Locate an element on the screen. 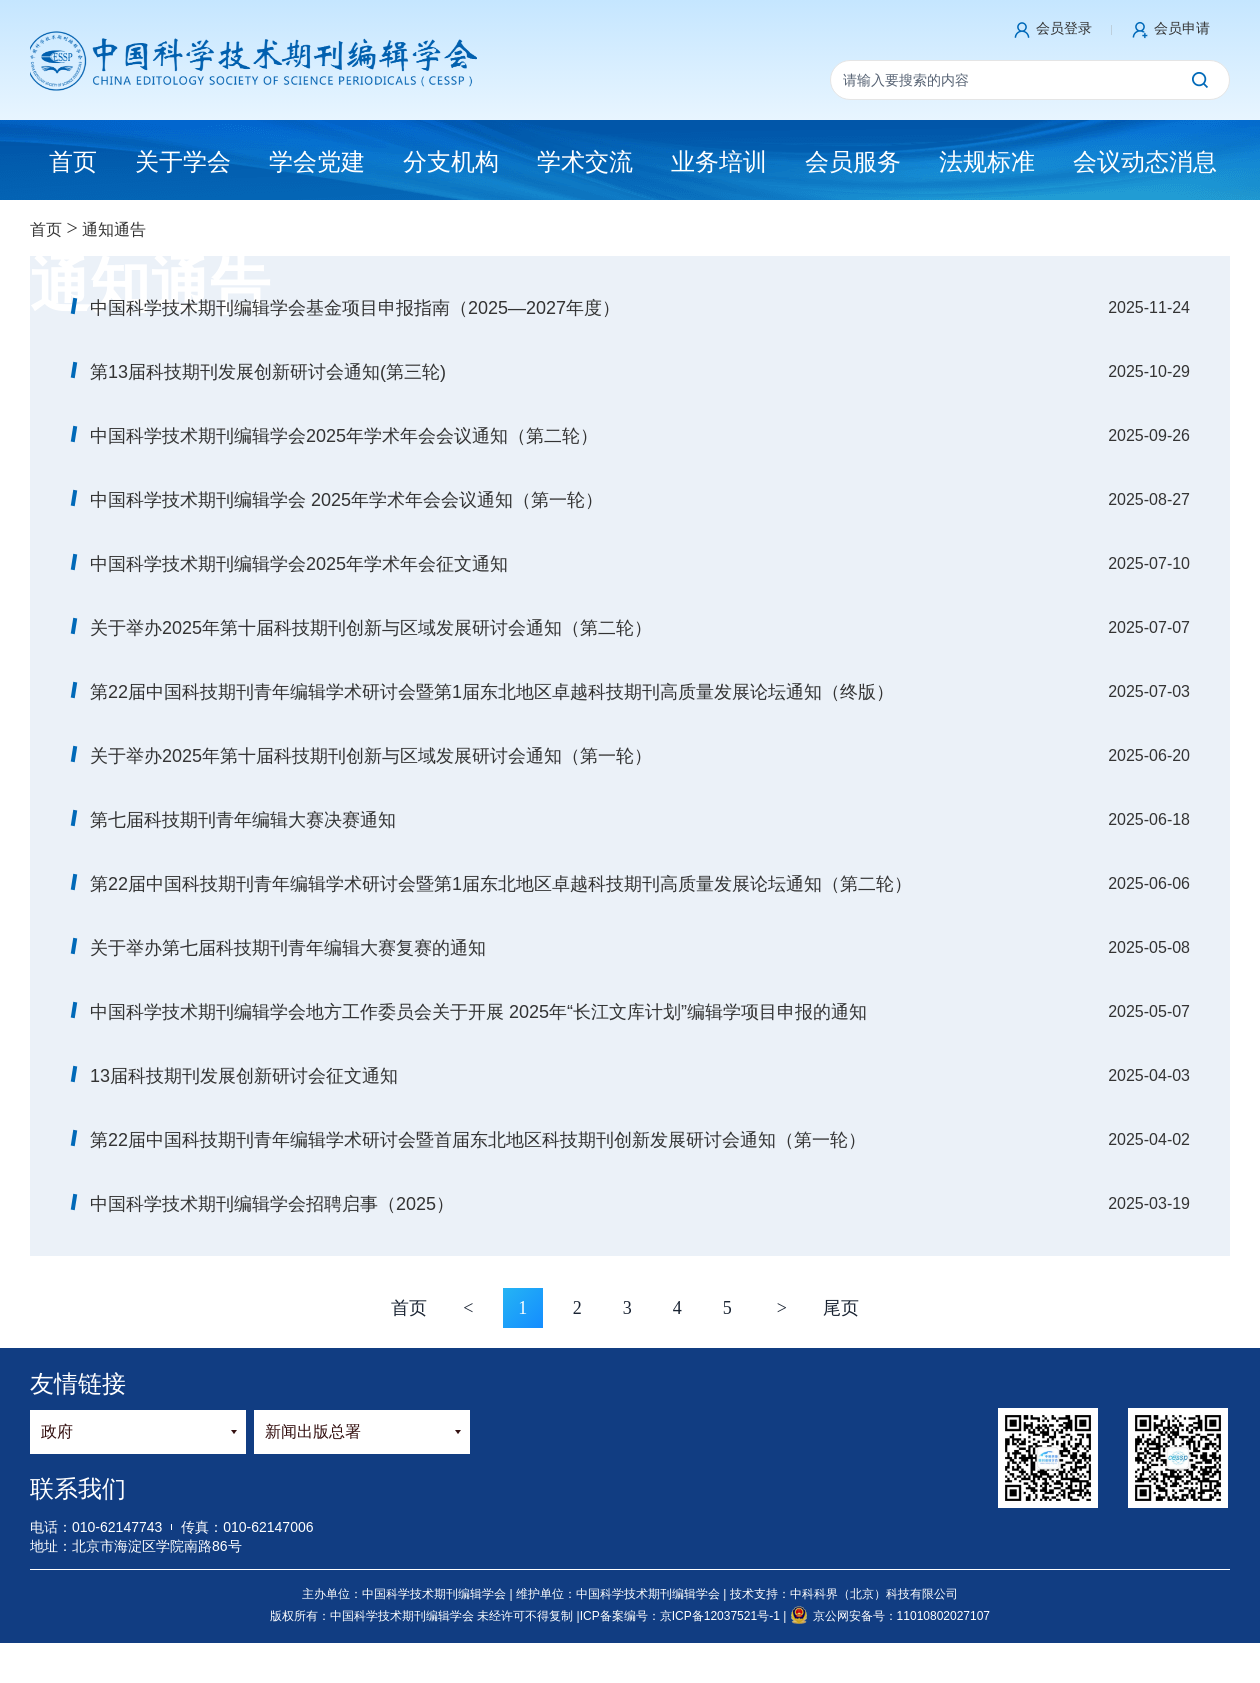 This screenshot has height=1683, width=1260. 第22届中国科技期刊青年编辑学术研讨会暨首届东北地区科技期刊创新发展研讨会通知（第一轮） is located at coordinates (478, 1140).